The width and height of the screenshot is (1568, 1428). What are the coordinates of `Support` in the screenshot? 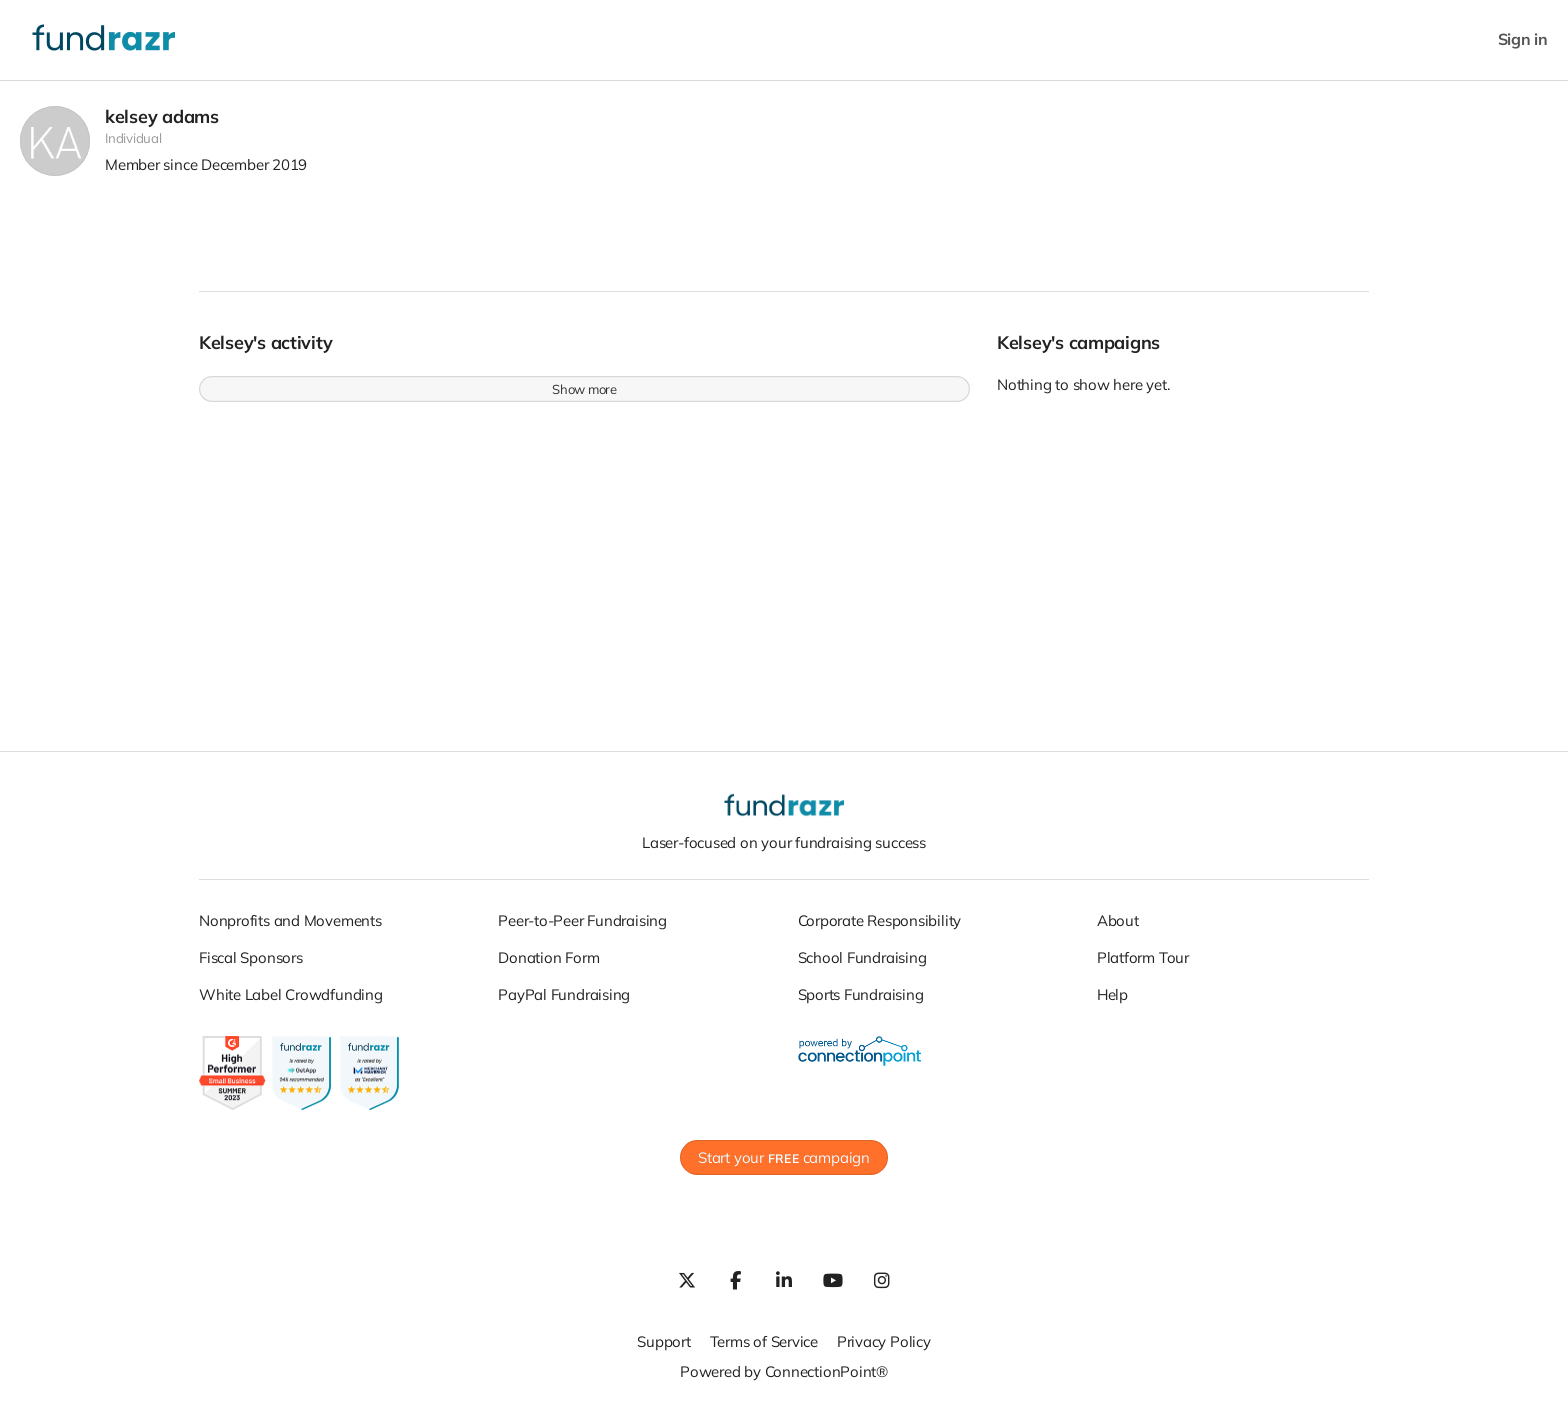 It's located at (663, 1352).